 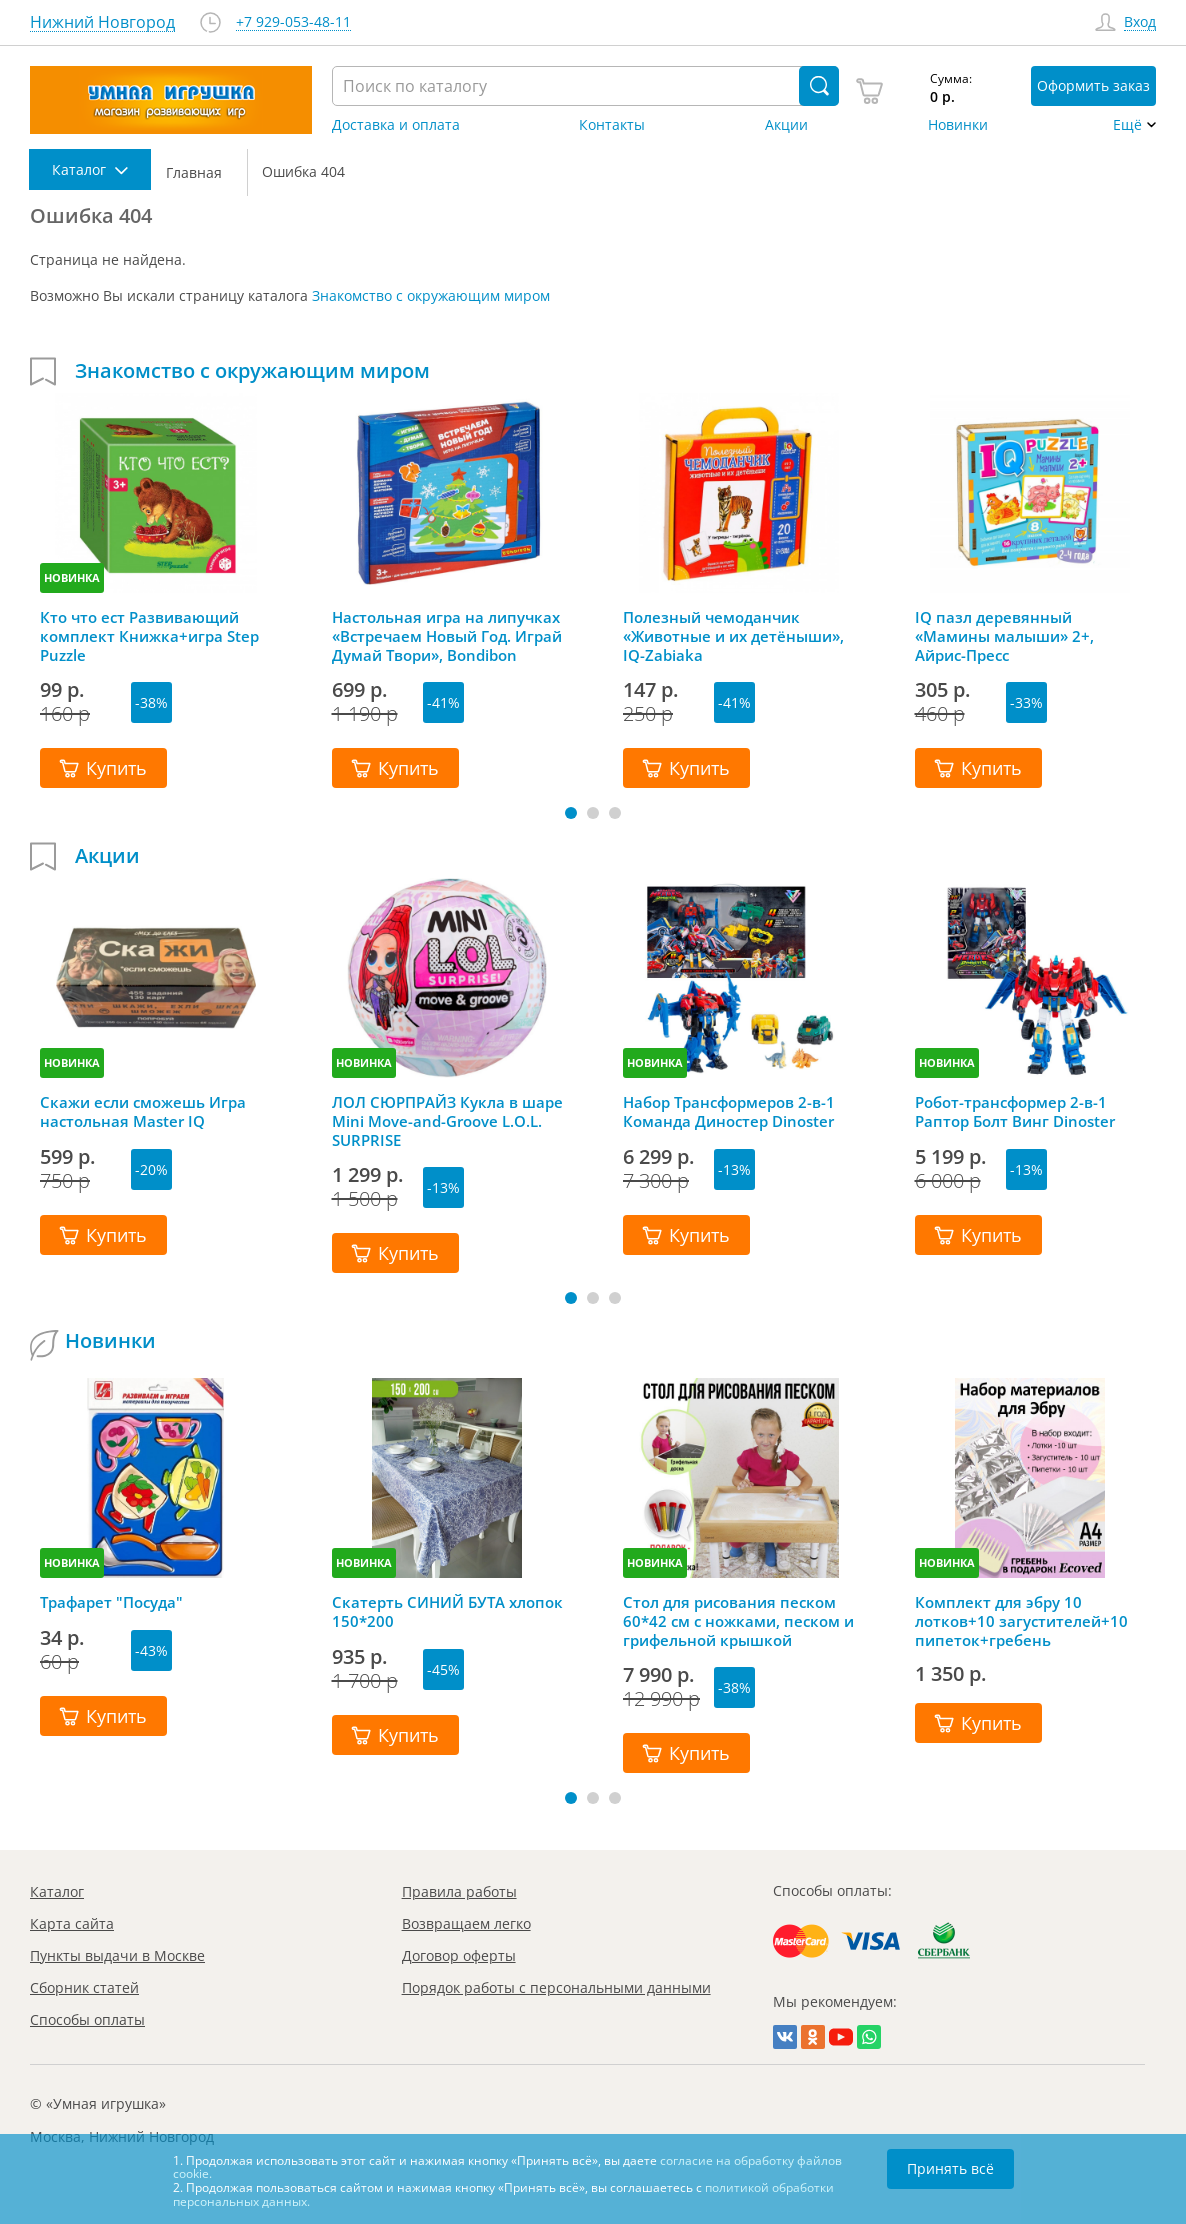 I want to click on IQ пазл деревянный «Мамины малыши» 2+, Айрис-Пресс, so click(x=1004, y=636).